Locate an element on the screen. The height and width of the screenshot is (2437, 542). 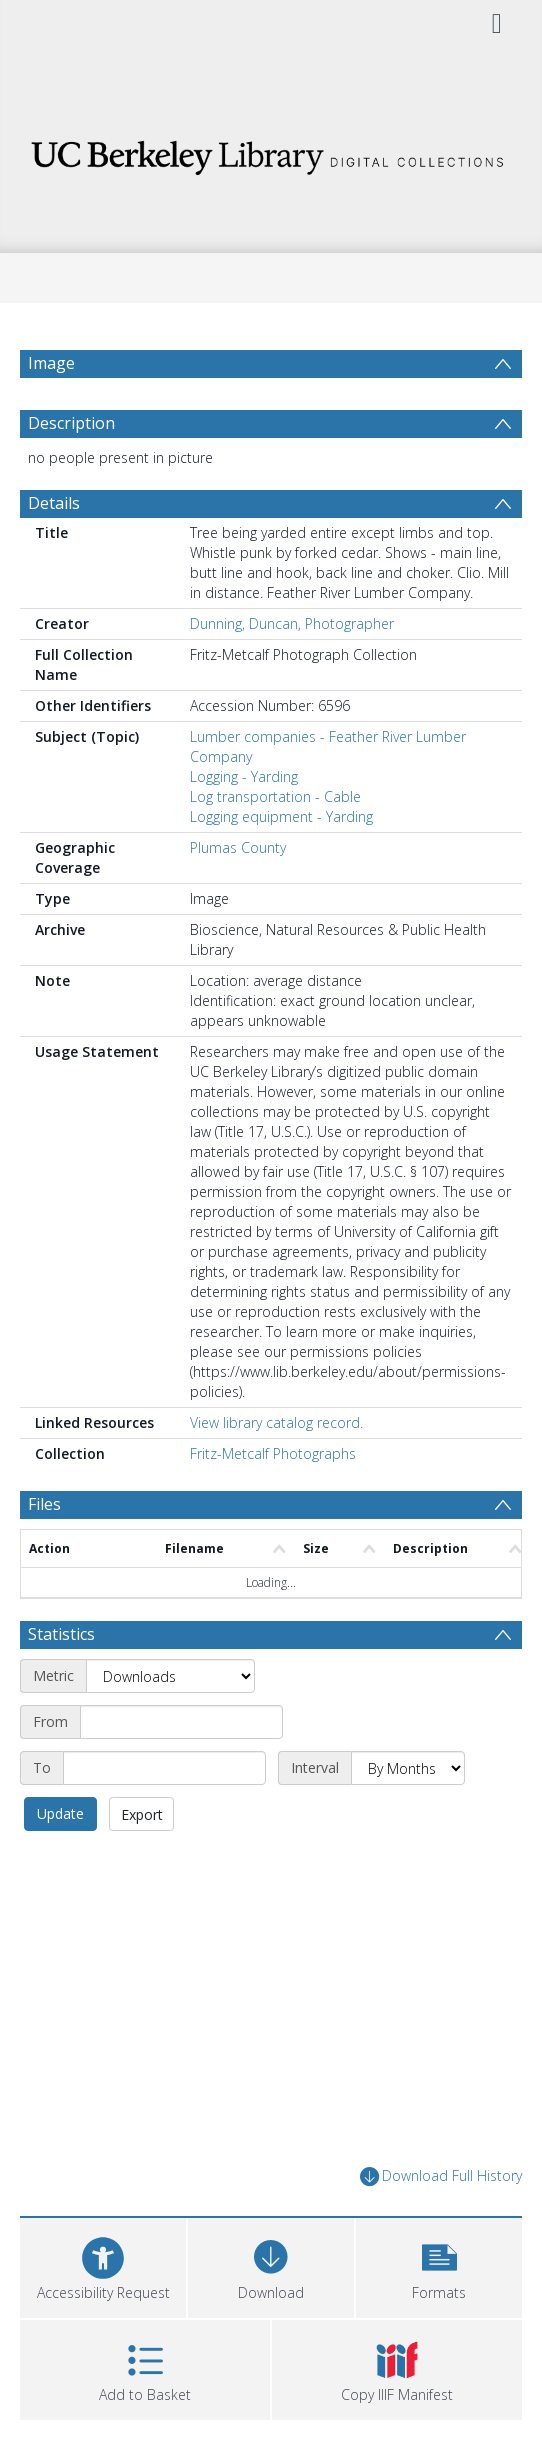
Logging equipment - Yarding is located at coordinates (281, 816).